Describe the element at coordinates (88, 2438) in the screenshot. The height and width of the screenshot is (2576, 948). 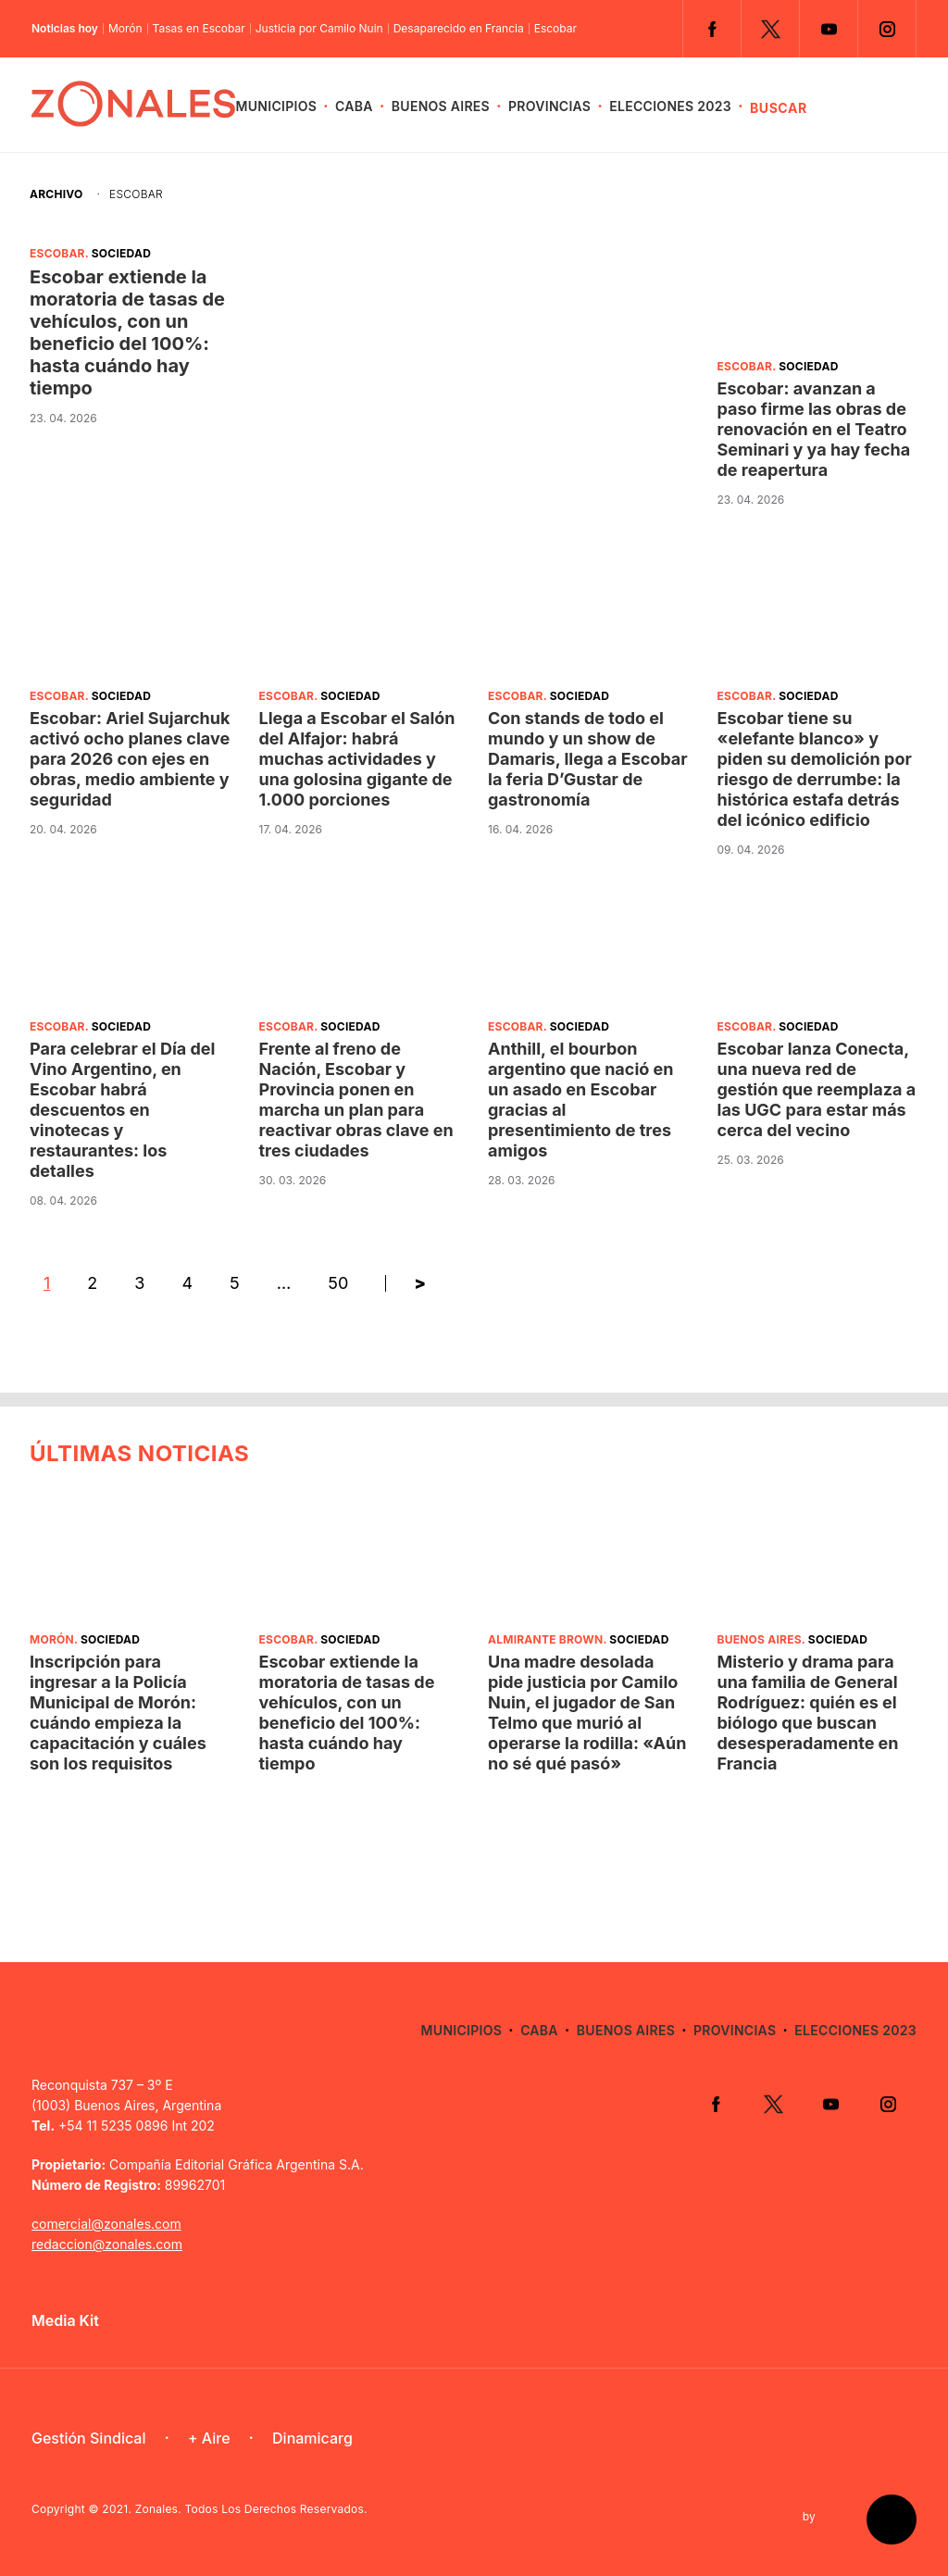
I see `Gestión Sindical` at that location.